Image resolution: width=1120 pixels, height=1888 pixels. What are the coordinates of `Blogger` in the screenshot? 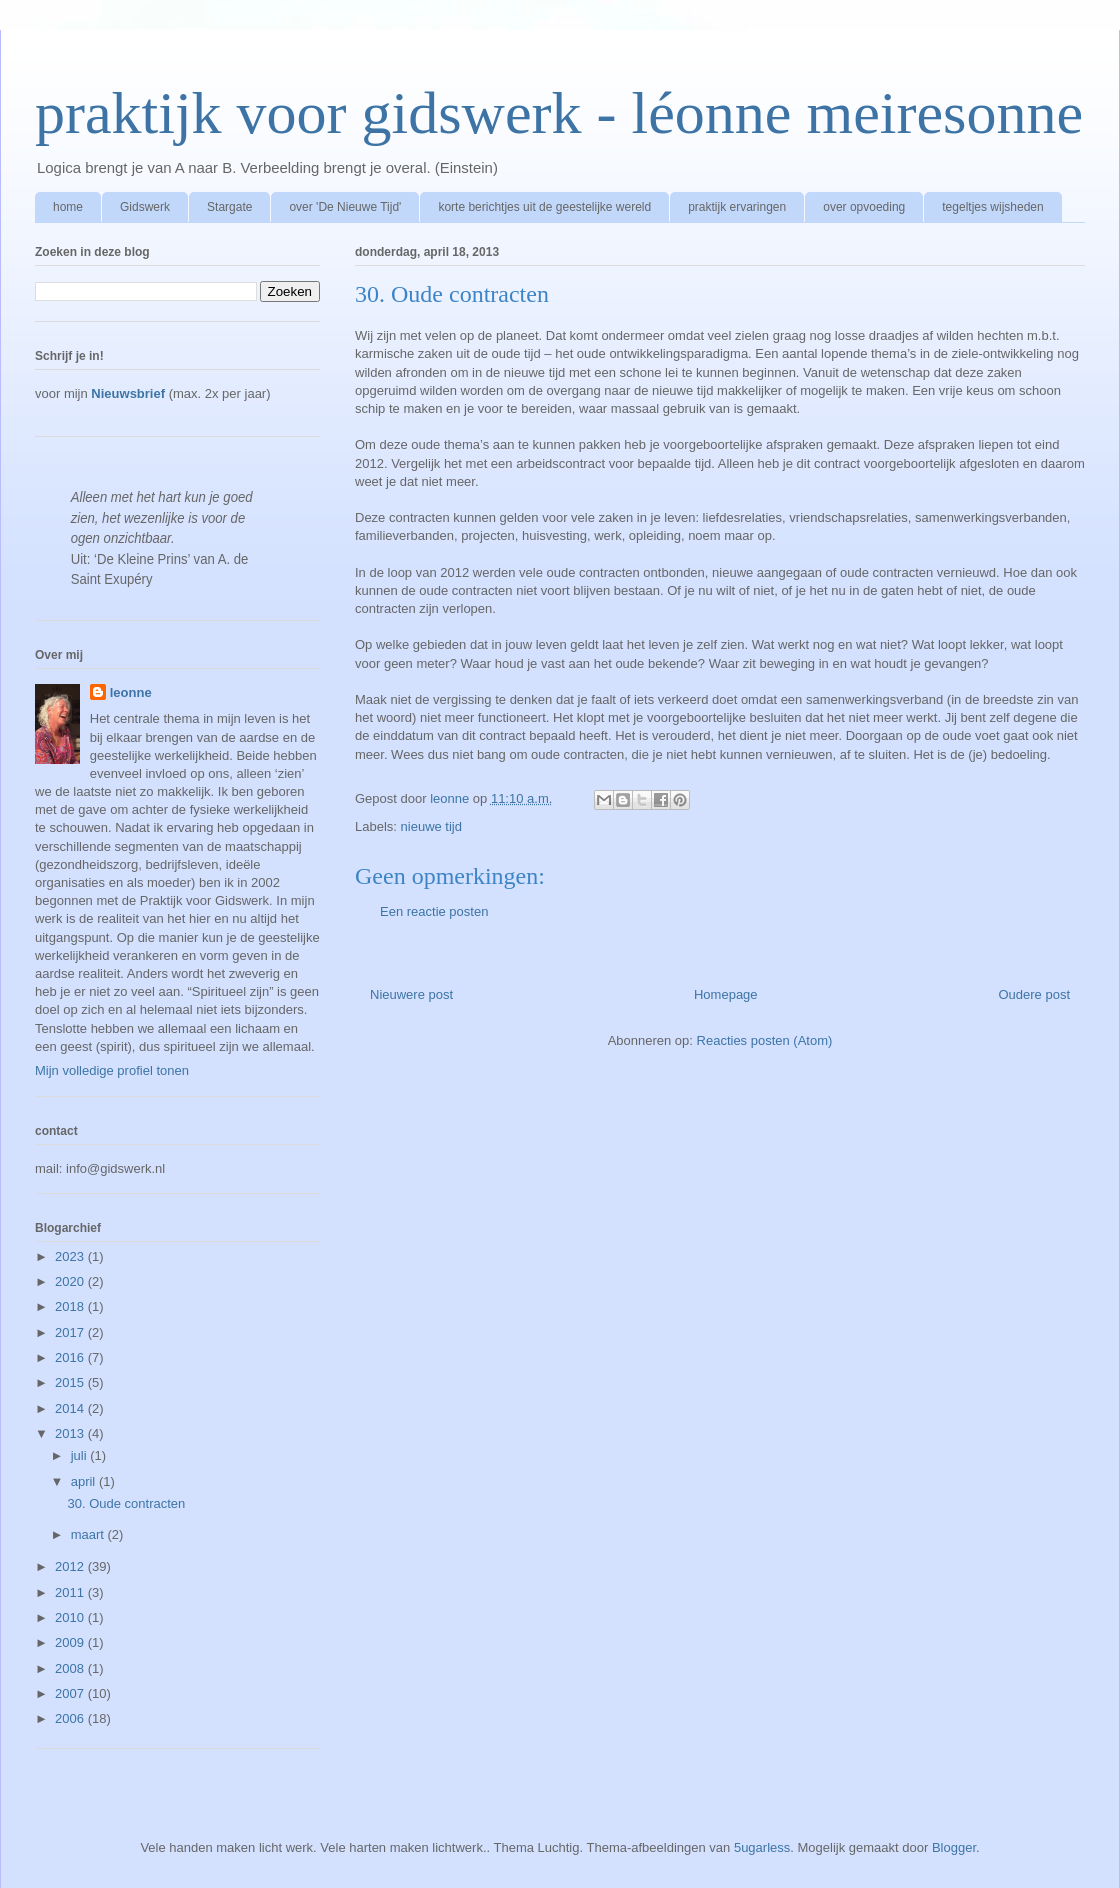 It's located at (954, 1847).